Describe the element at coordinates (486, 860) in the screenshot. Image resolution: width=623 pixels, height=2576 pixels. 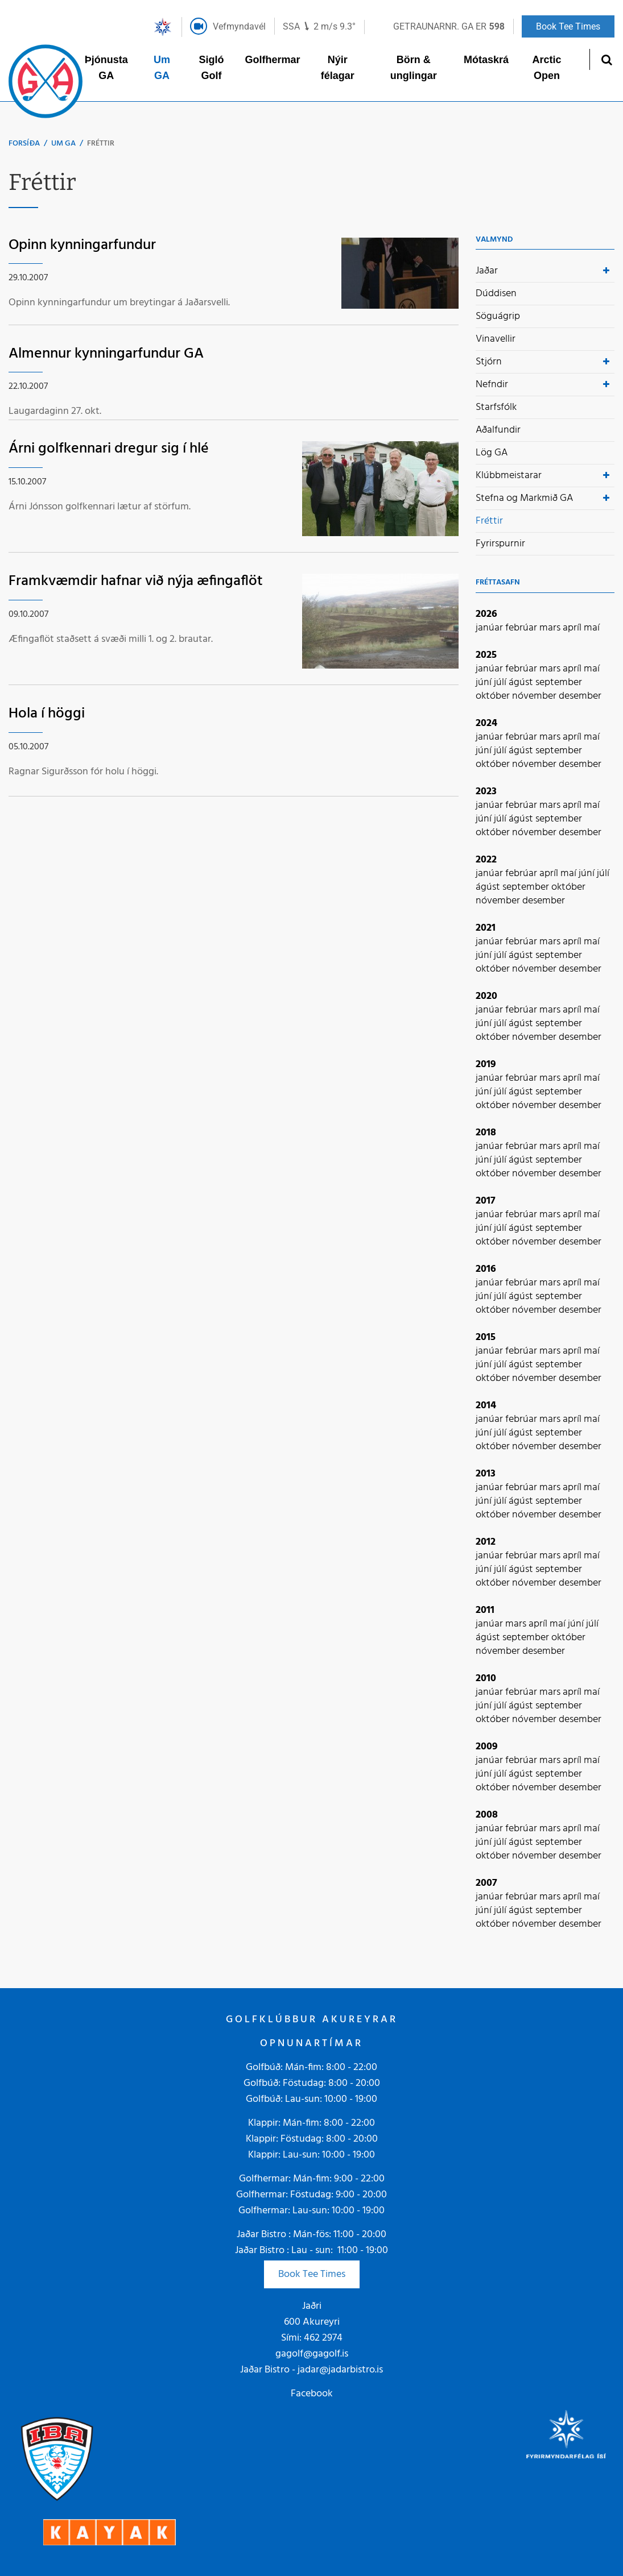
I see `2022` at that location.